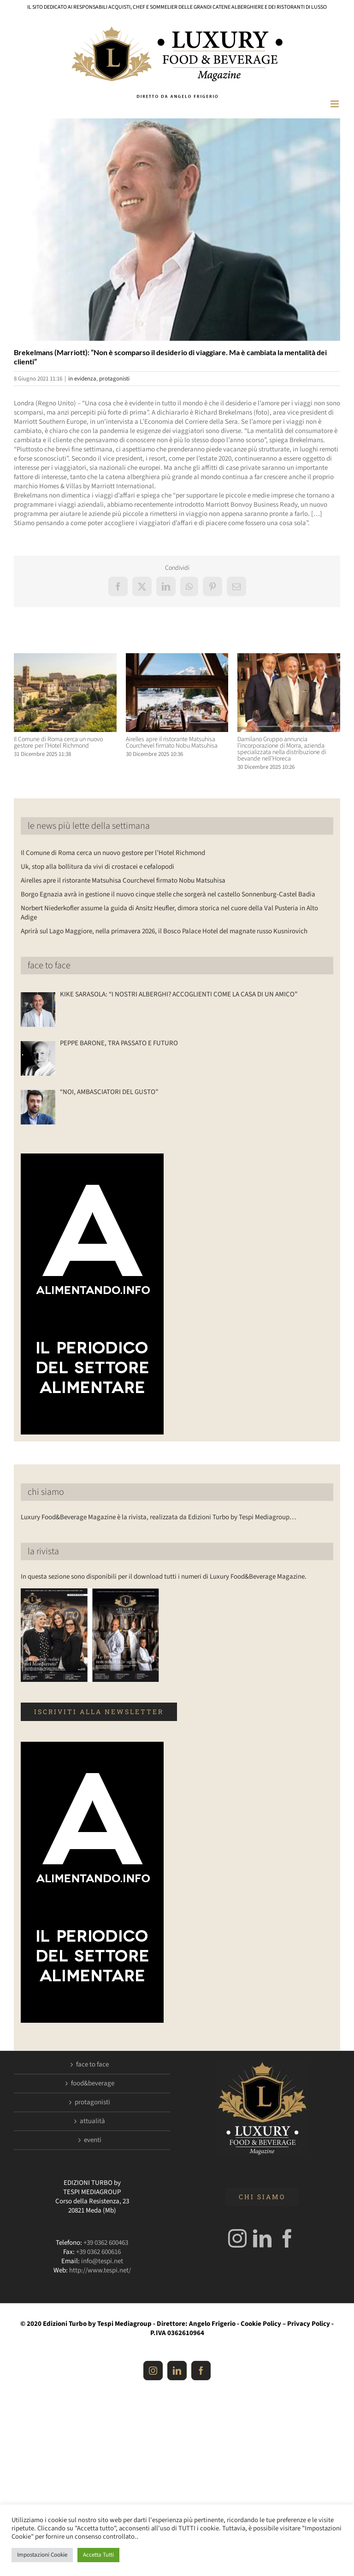  What do you see at coordinates (46, 1492) in the screenshot?
I see `chi siamo` at bounding box center [46, 1492].